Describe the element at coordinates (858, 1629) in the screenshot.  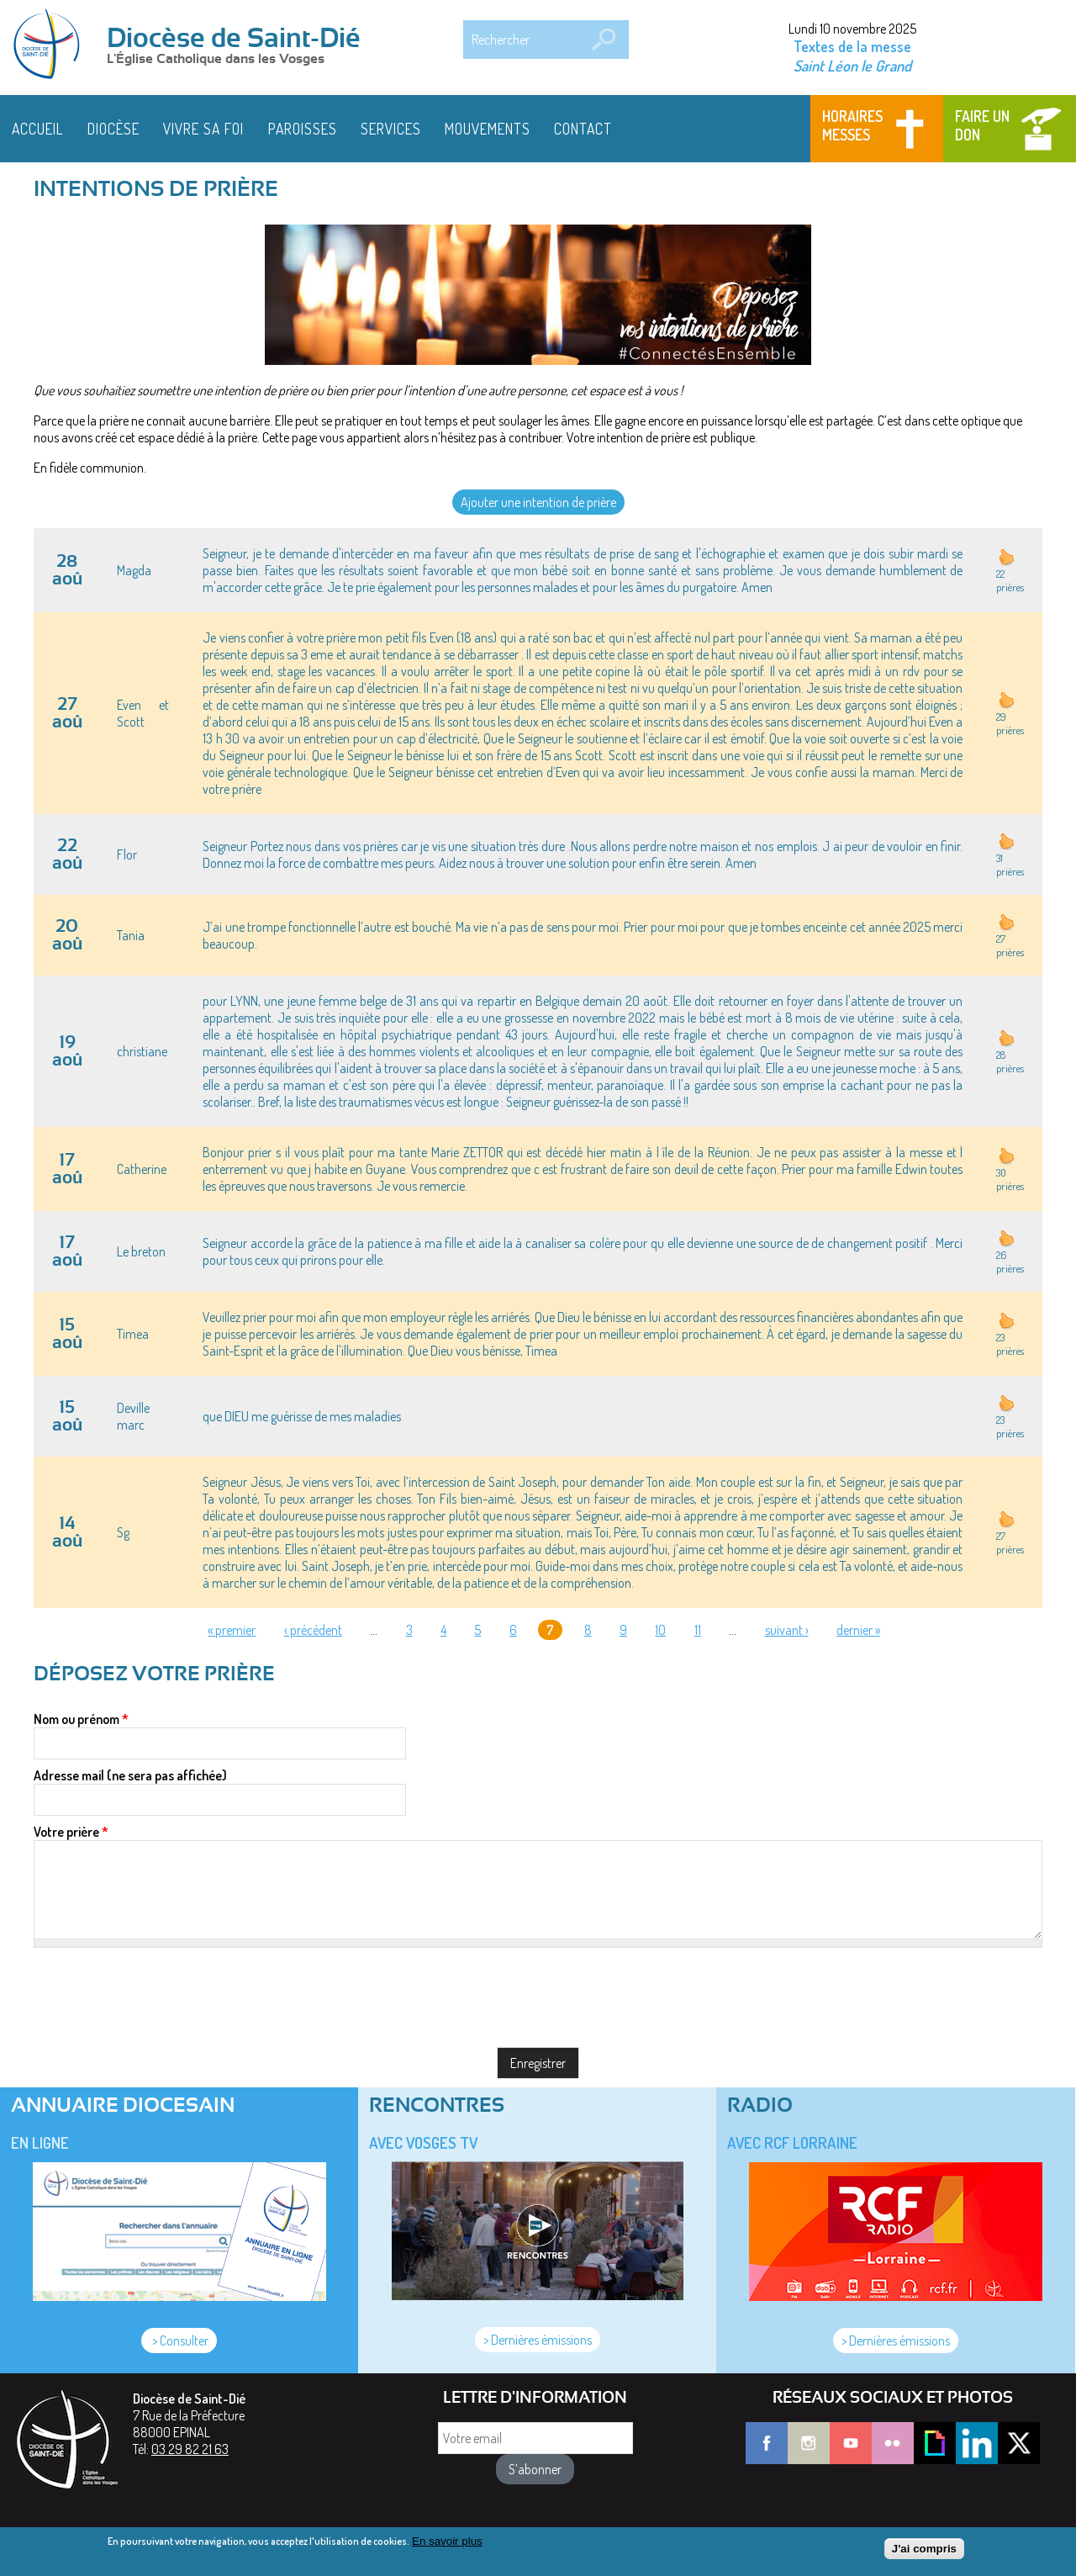
I see `dernier »` at that location.